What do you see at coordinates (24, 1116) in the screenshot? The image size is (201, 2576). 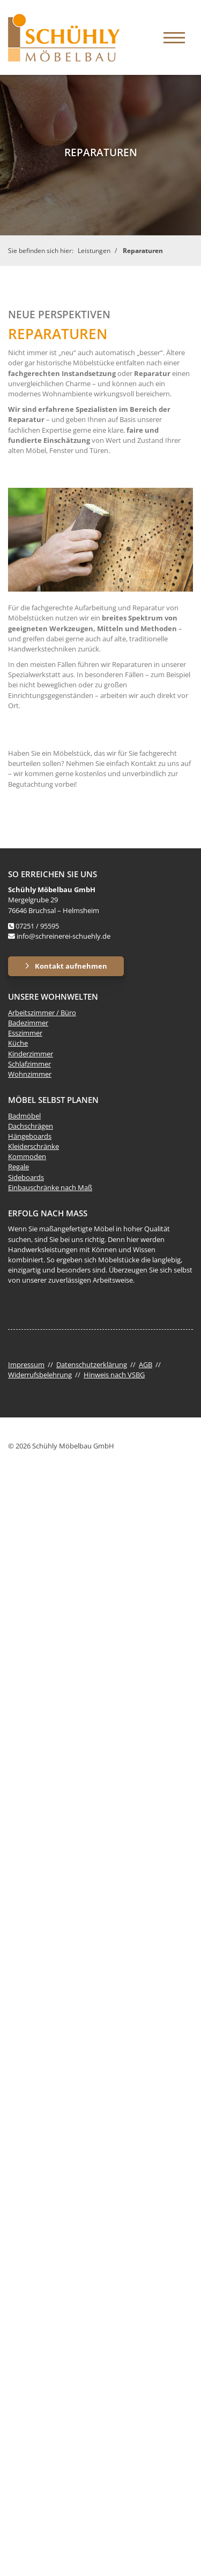 I see `Badmöbel` at bounding box center [24, 1116].